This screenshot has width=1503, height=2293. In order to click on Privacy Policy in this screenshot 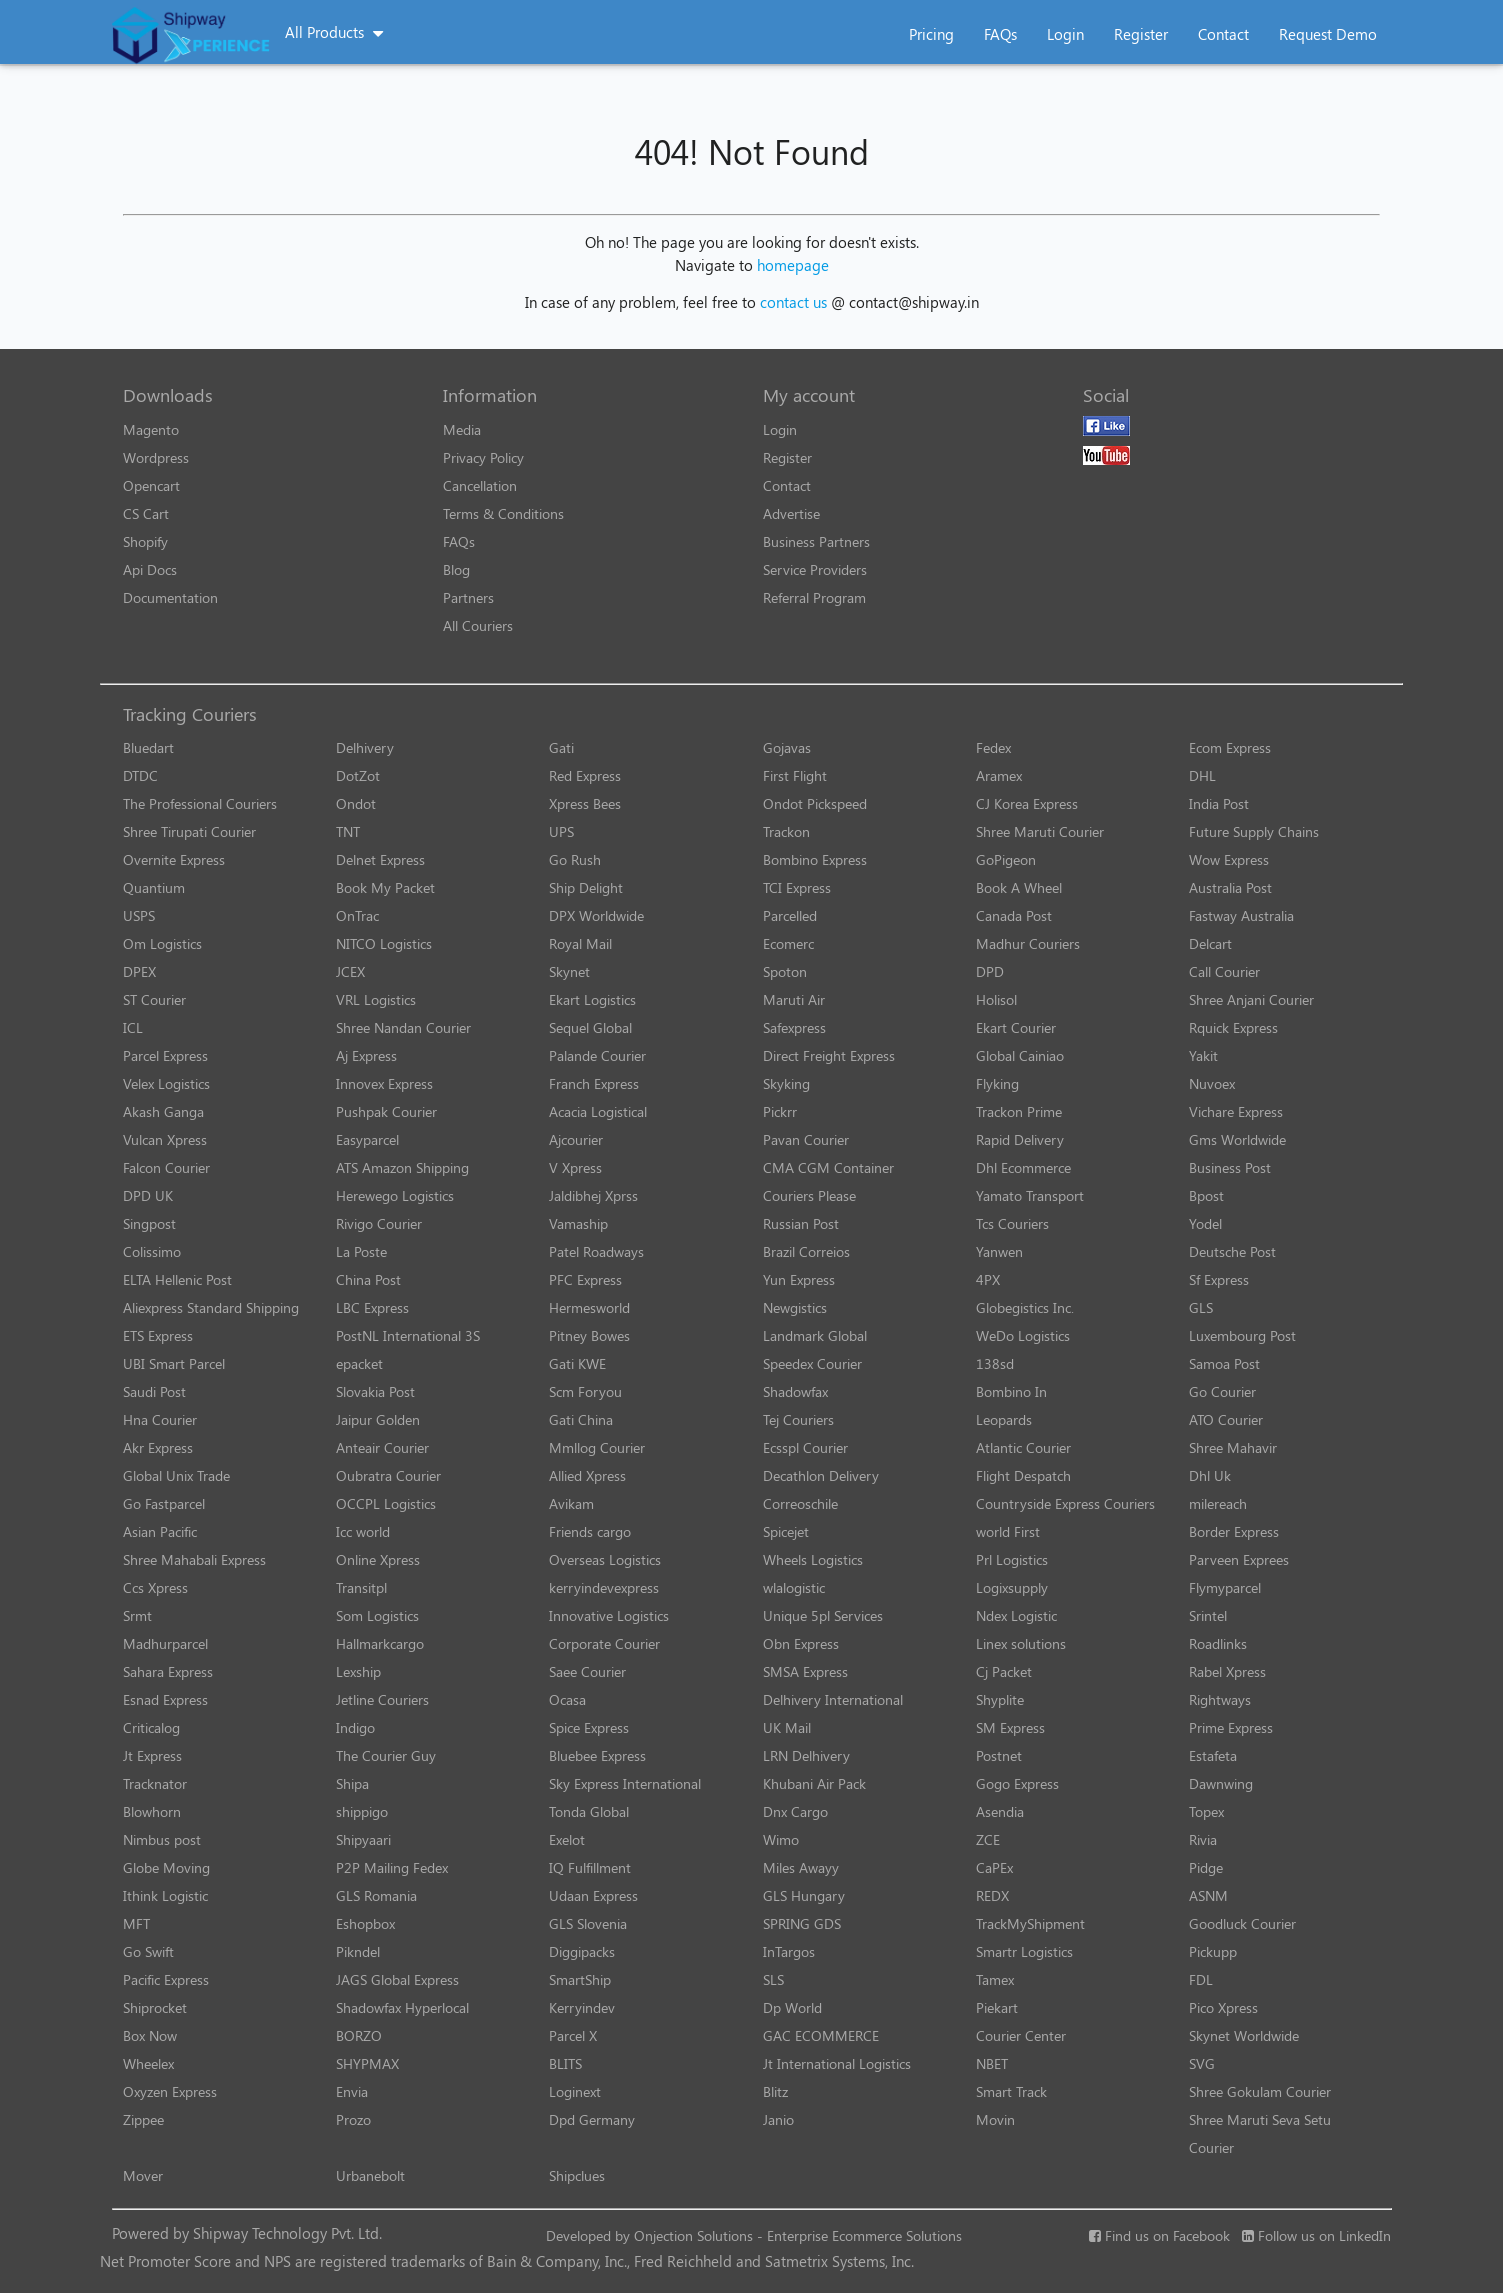, I will do `click(483, 457)`.